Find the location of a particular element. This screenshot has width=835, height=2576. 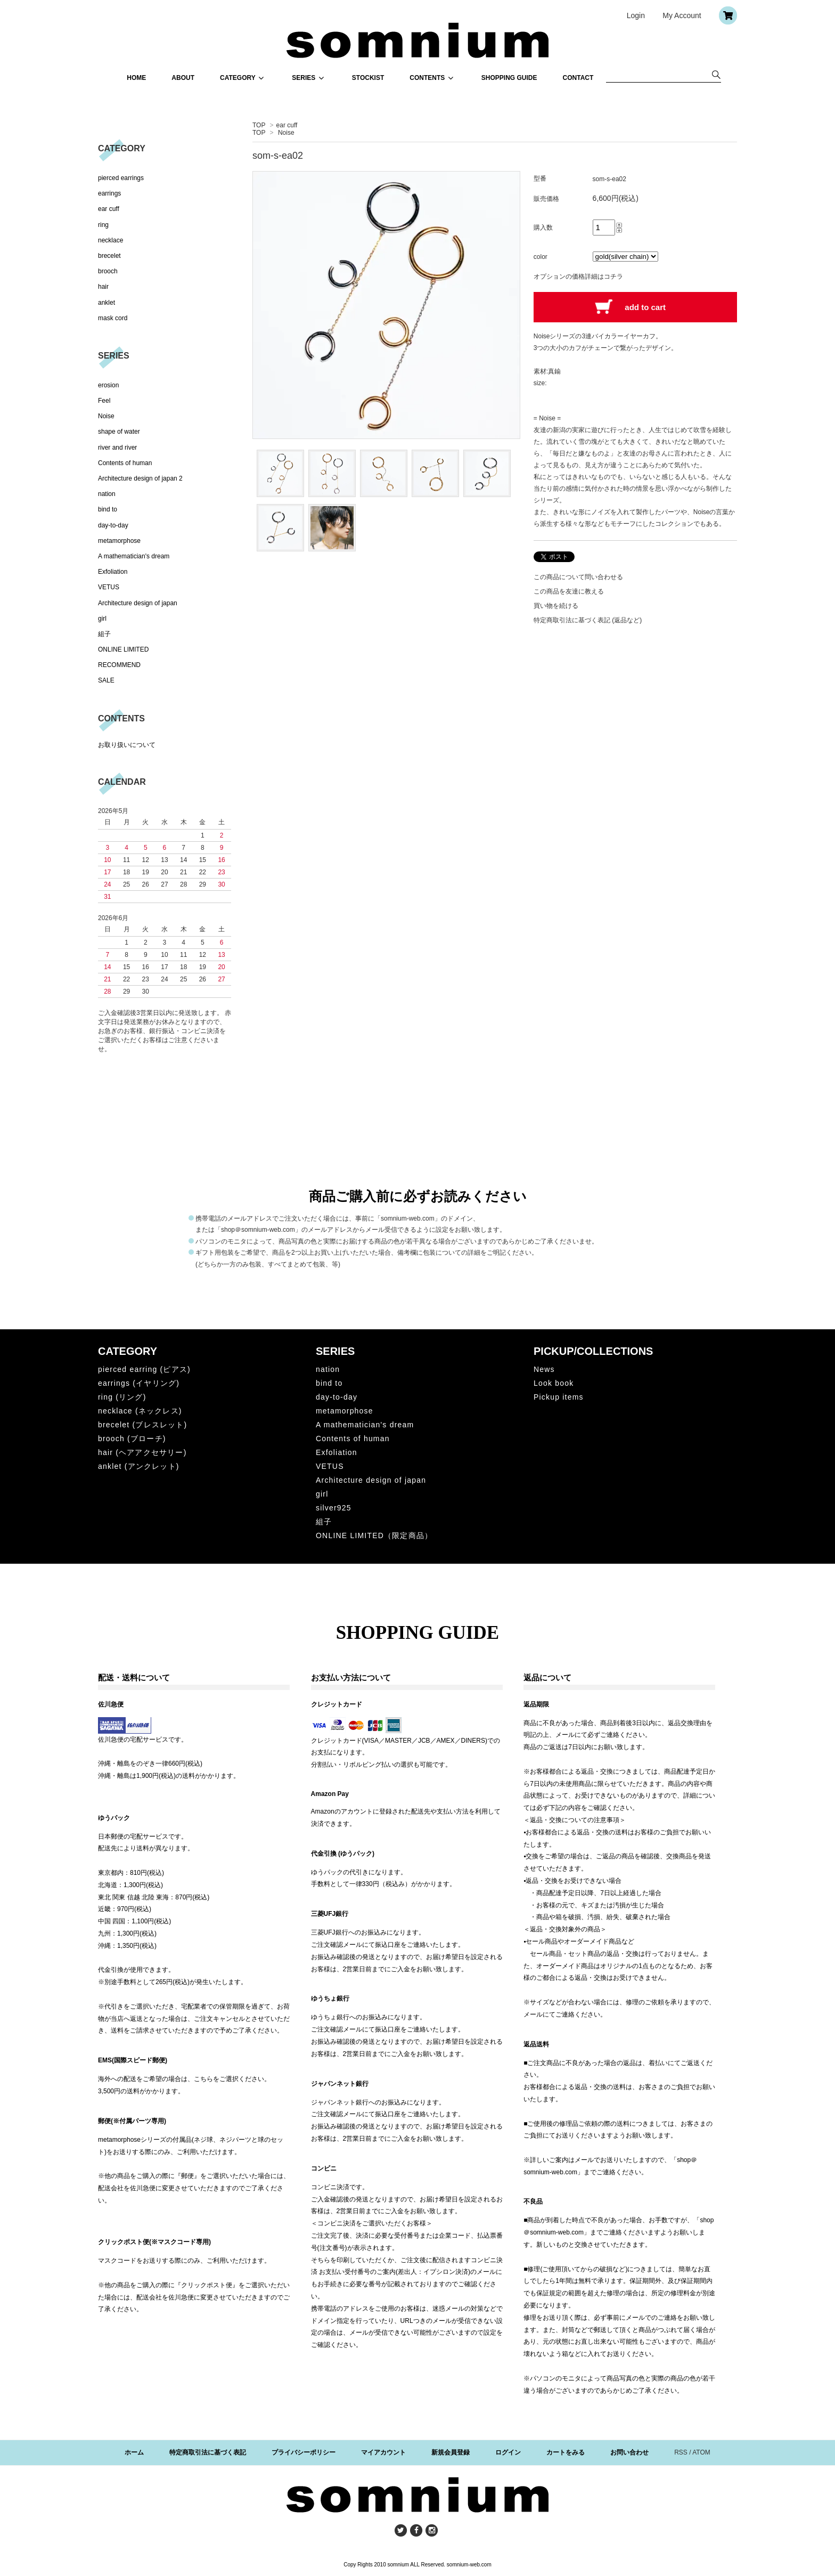

ONLINE LIMITED（限定商品） is located at coordinates (374, 1535).